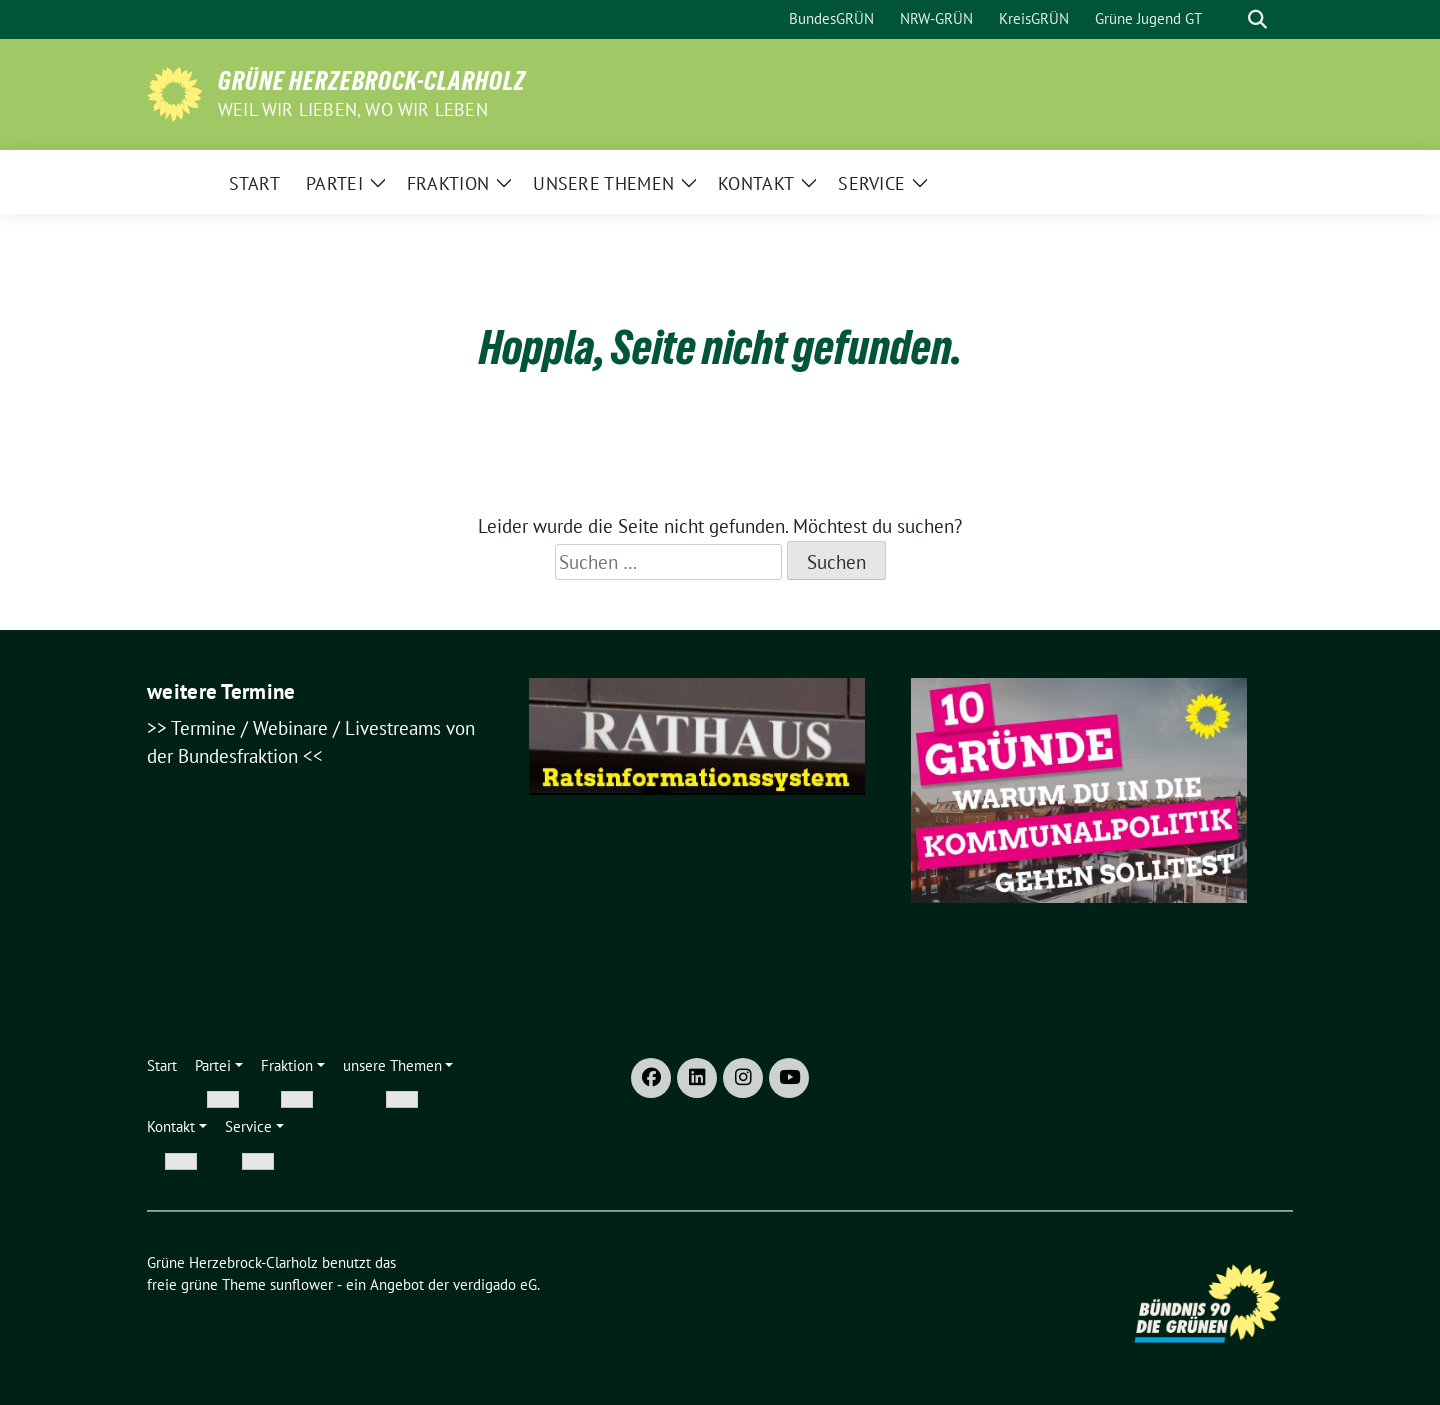 The width and height of the screenshot is (1440, 1405). Describe the element at coordinates (1229, 19) in the screenshot. I see `[Suche]` at that location.